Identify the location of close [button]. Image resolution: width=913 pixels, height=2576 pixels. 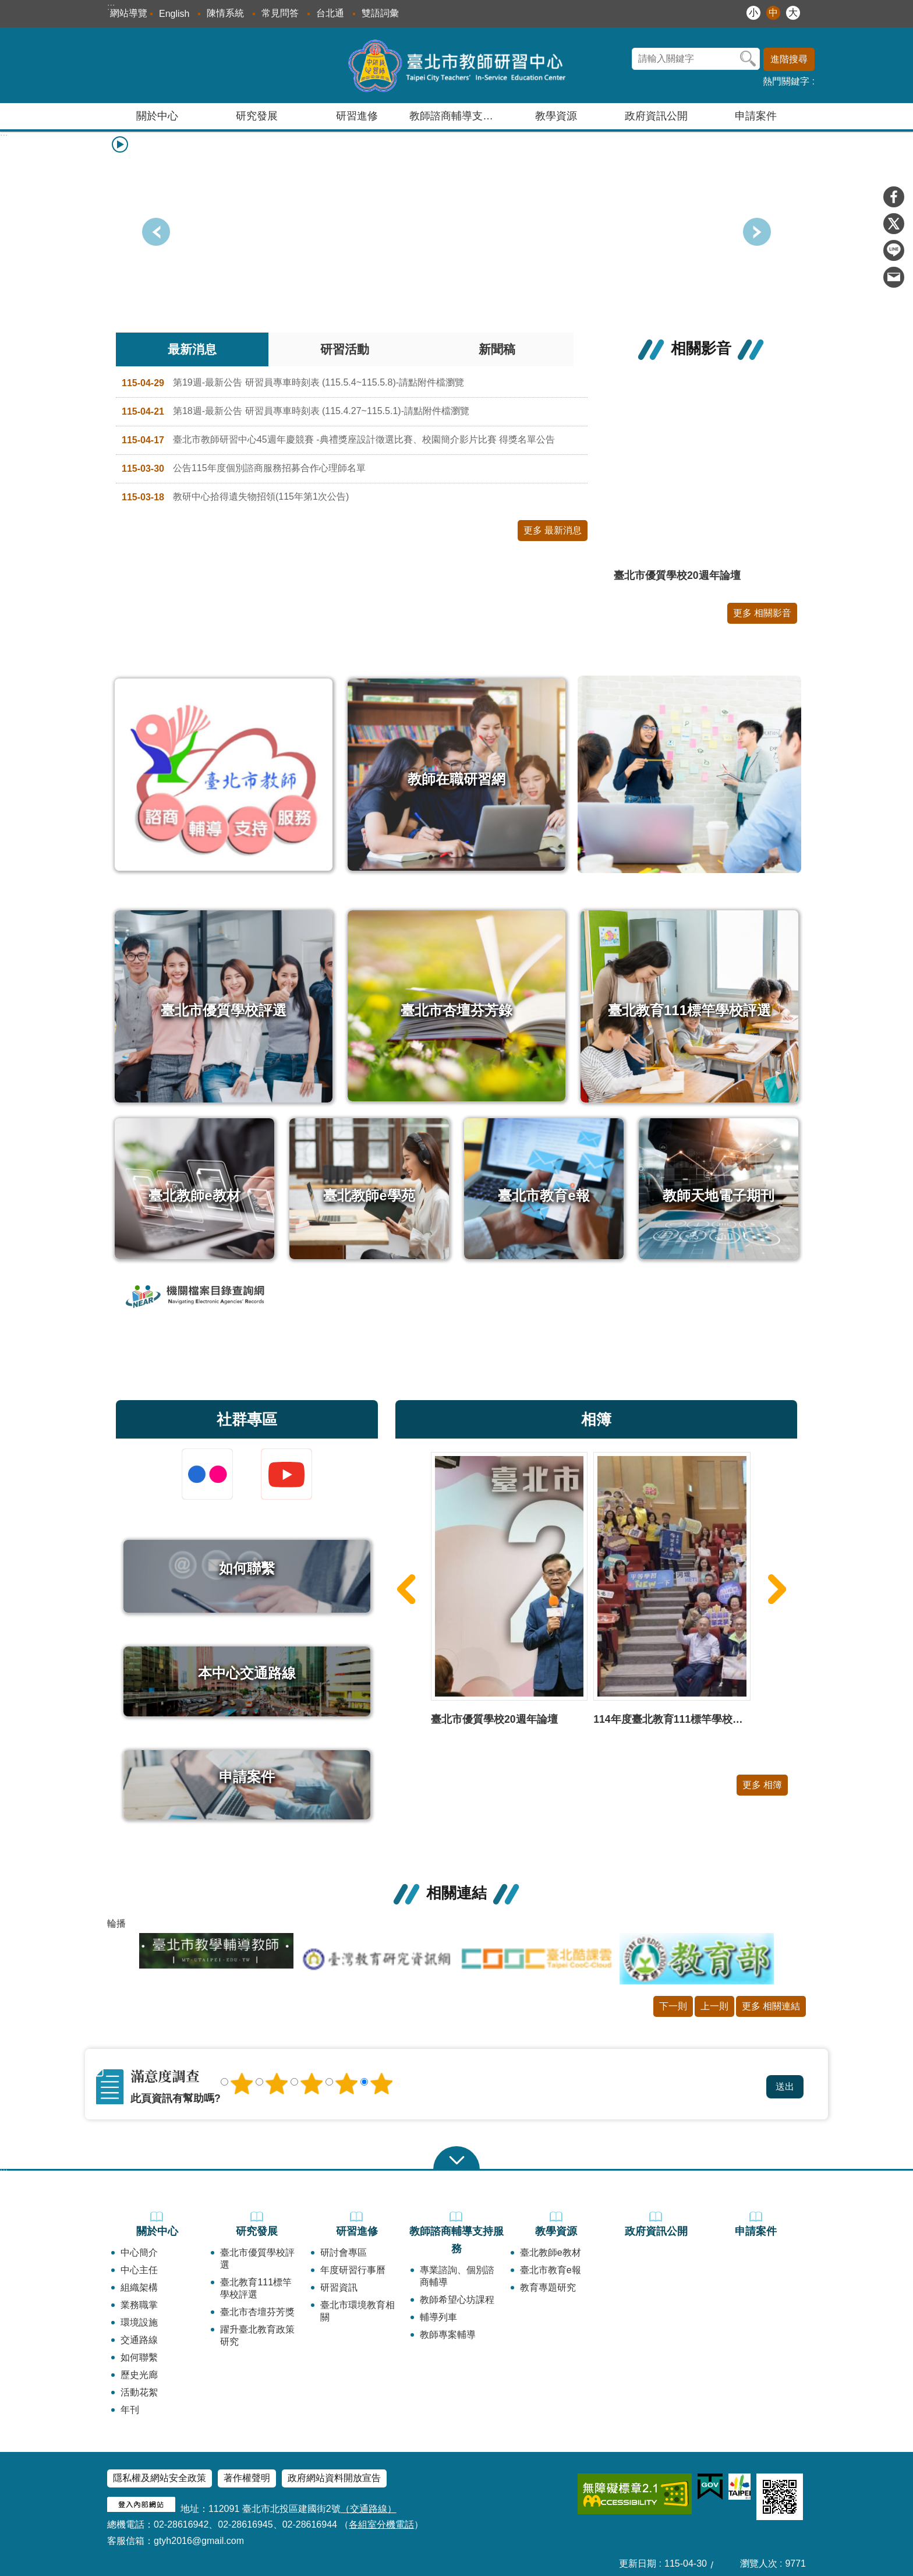
(456, 2157).